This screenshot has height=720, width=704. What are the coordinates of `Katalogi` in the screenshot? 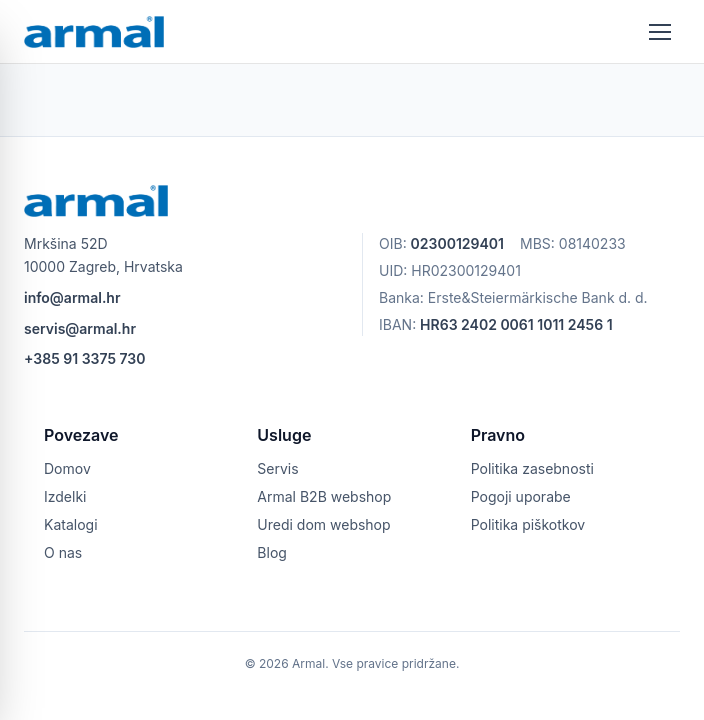 It's located at (71, 524).